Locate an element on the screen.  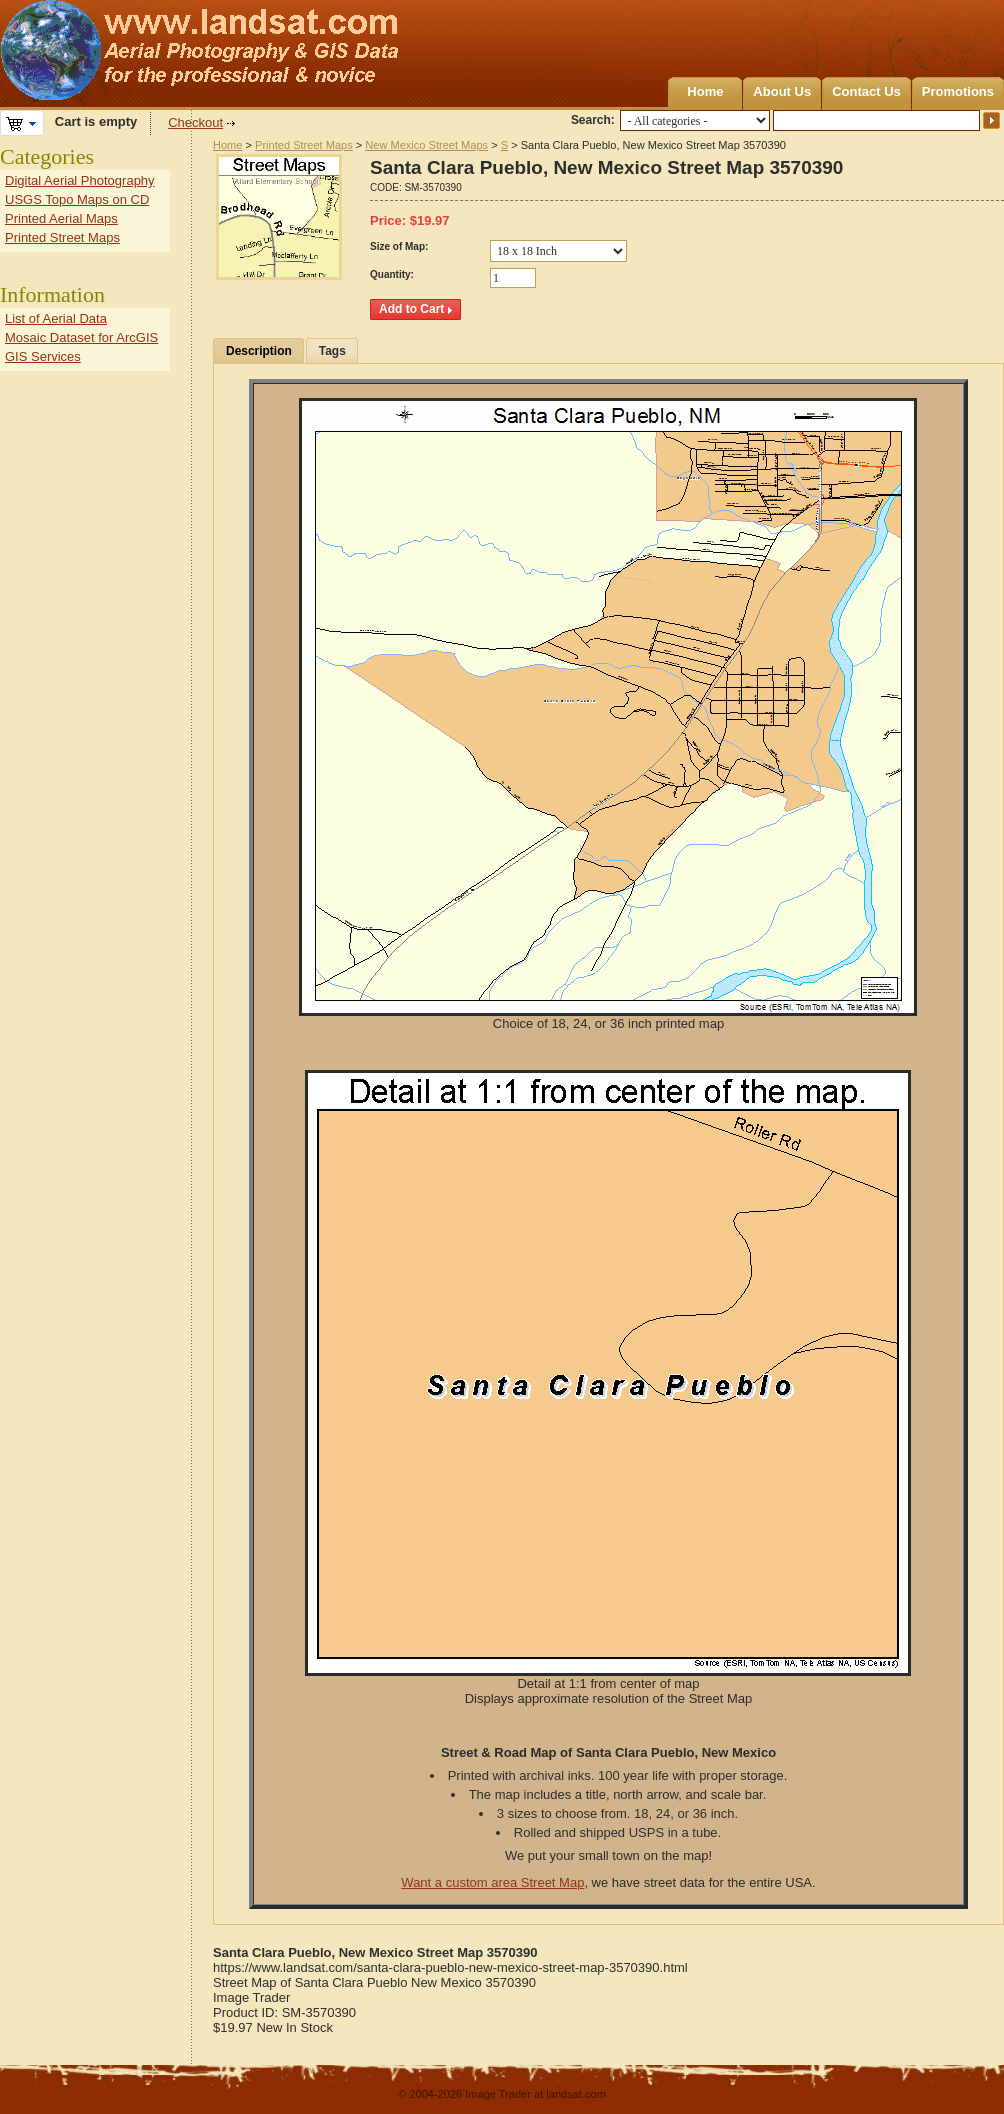
Digital Aerial Photography is located at coordinates (80, 180).